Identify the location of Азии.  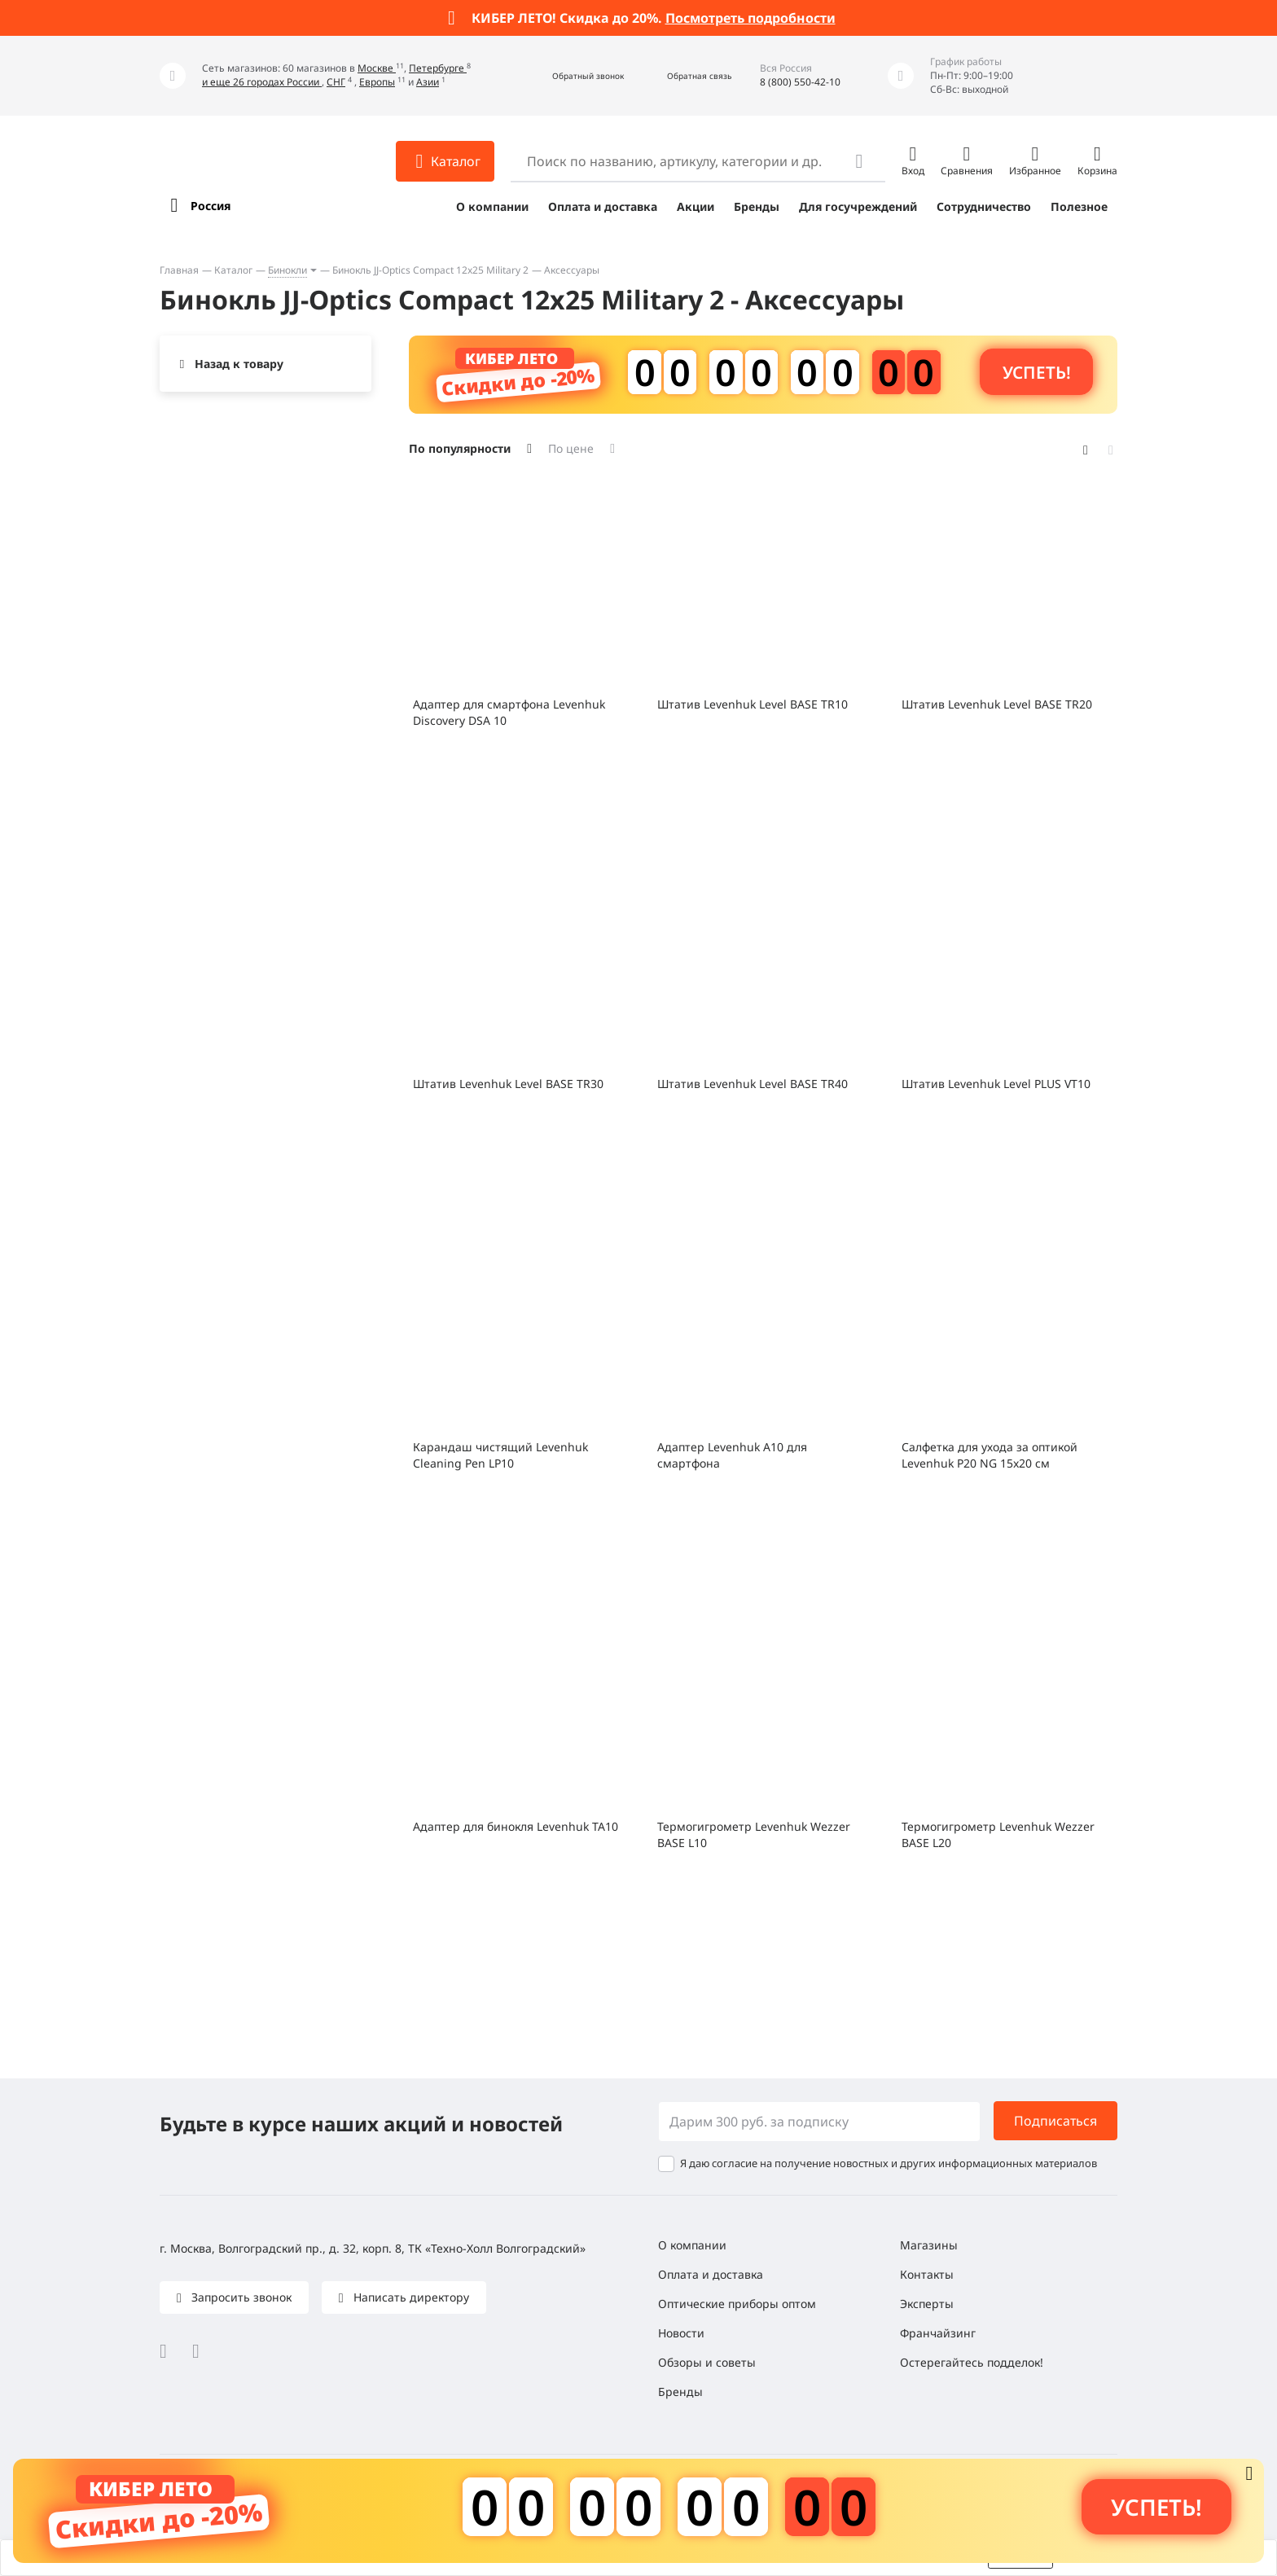
(427, 82).